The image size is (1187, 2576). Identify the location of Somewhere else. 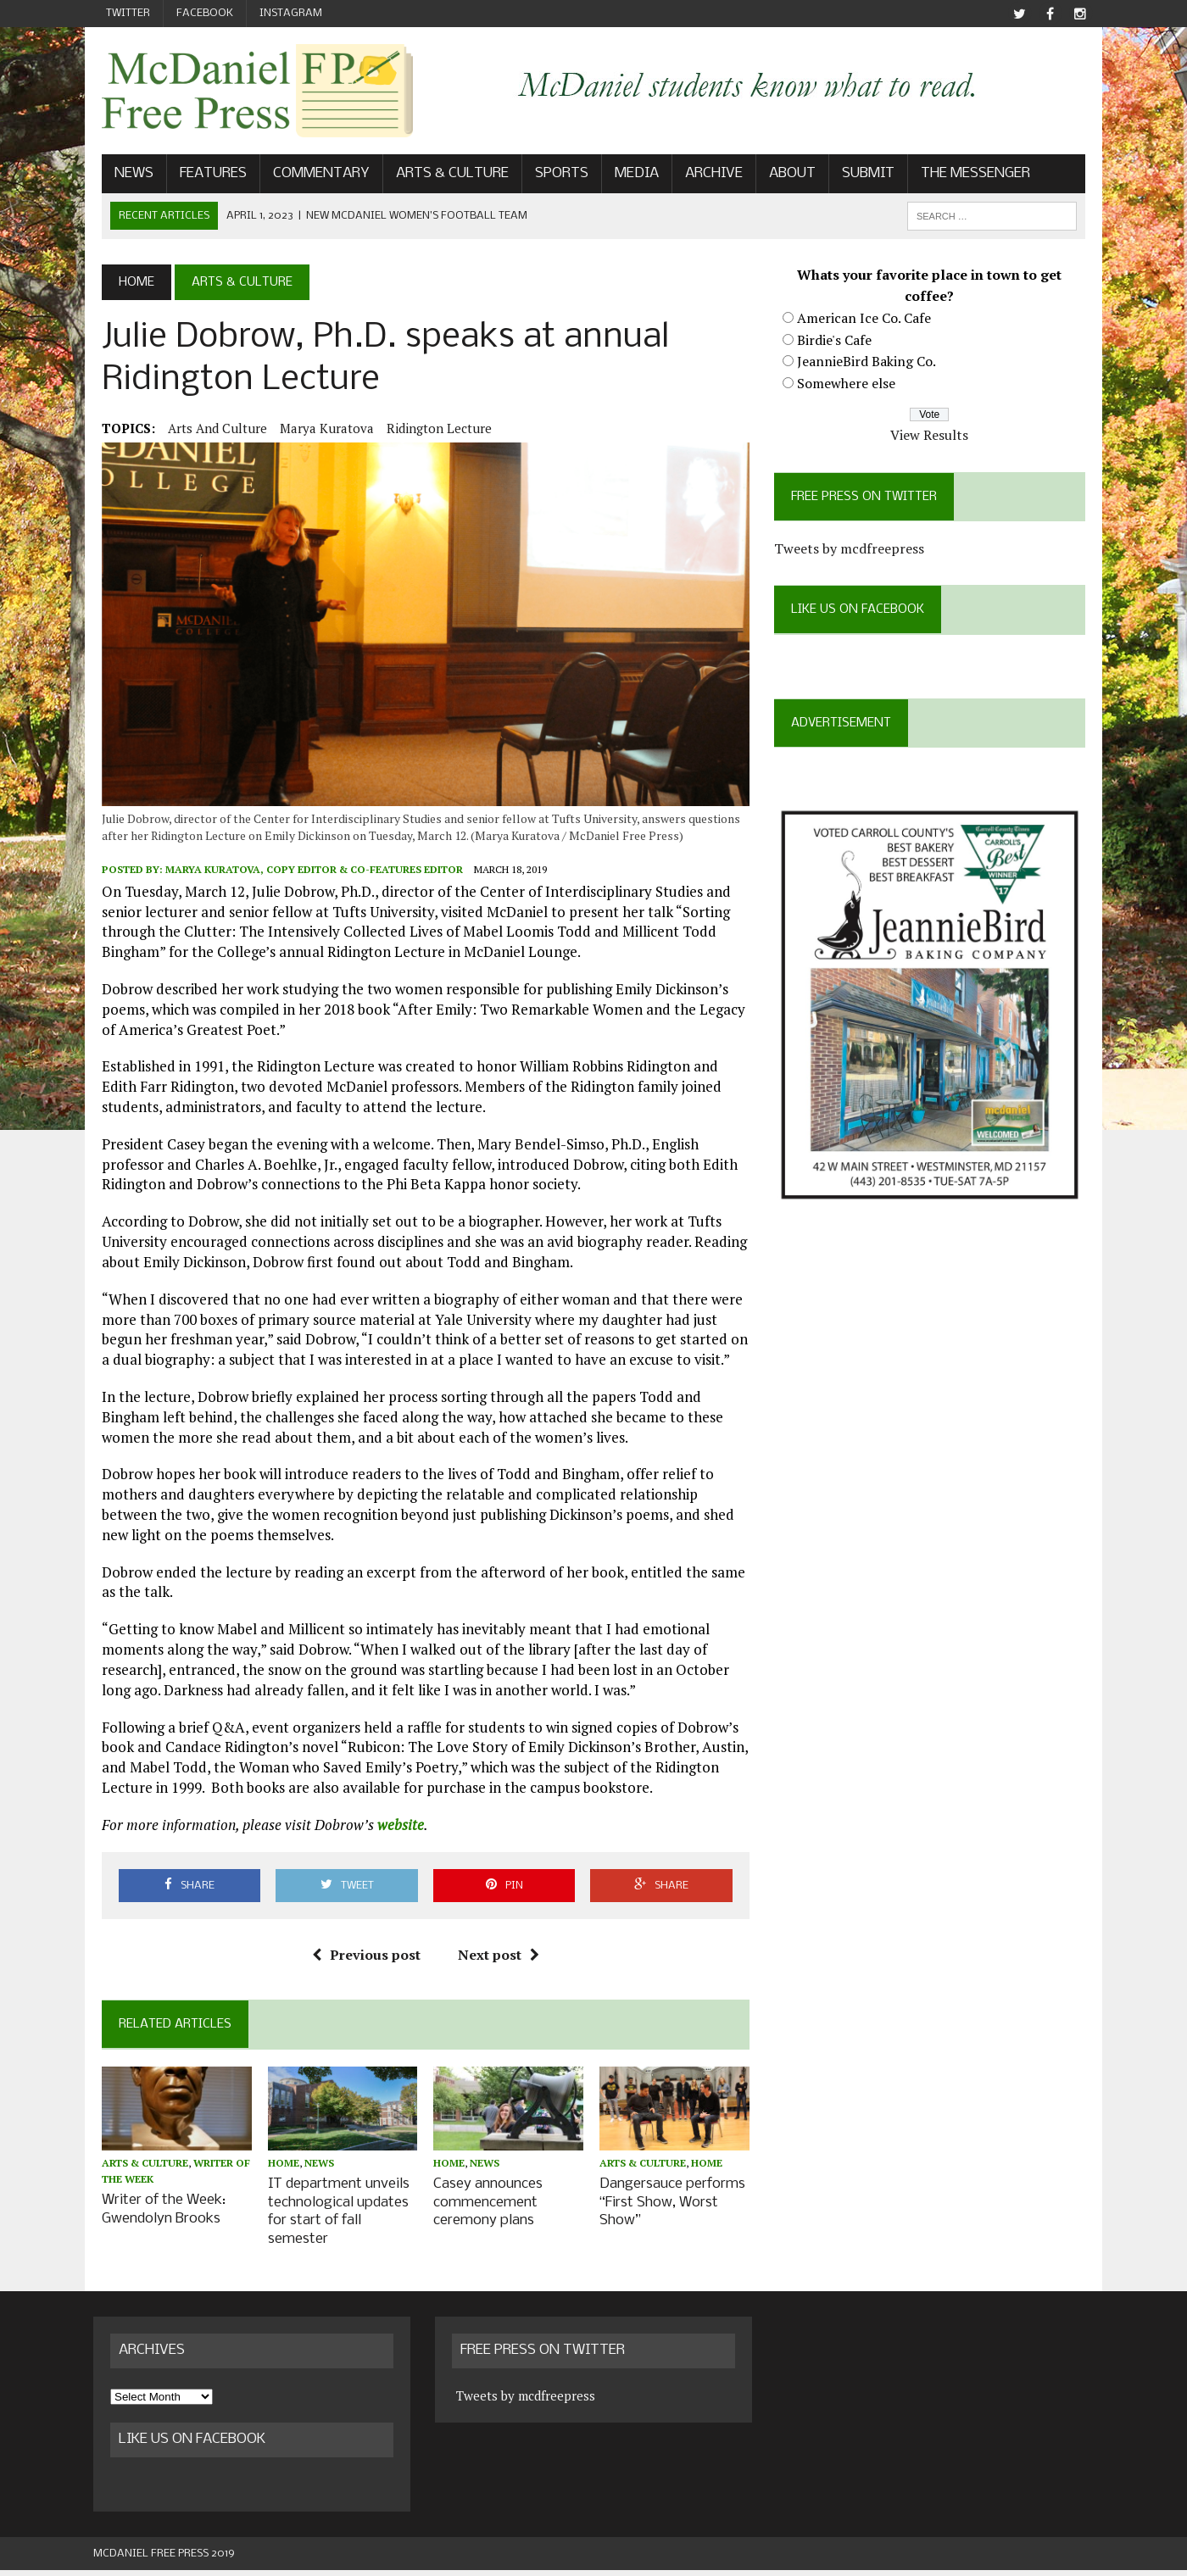
(849, 385).